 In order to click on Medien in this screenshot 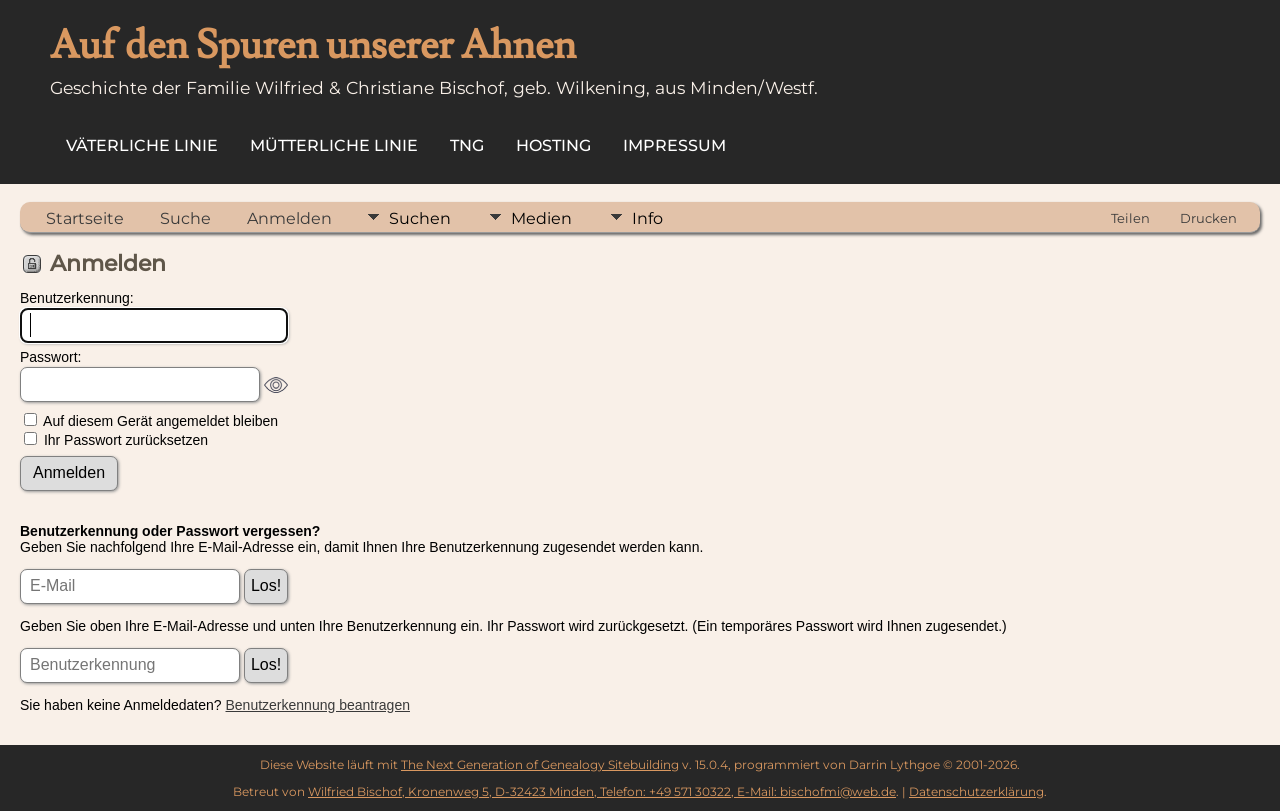, I will do `click(541, 218)`.